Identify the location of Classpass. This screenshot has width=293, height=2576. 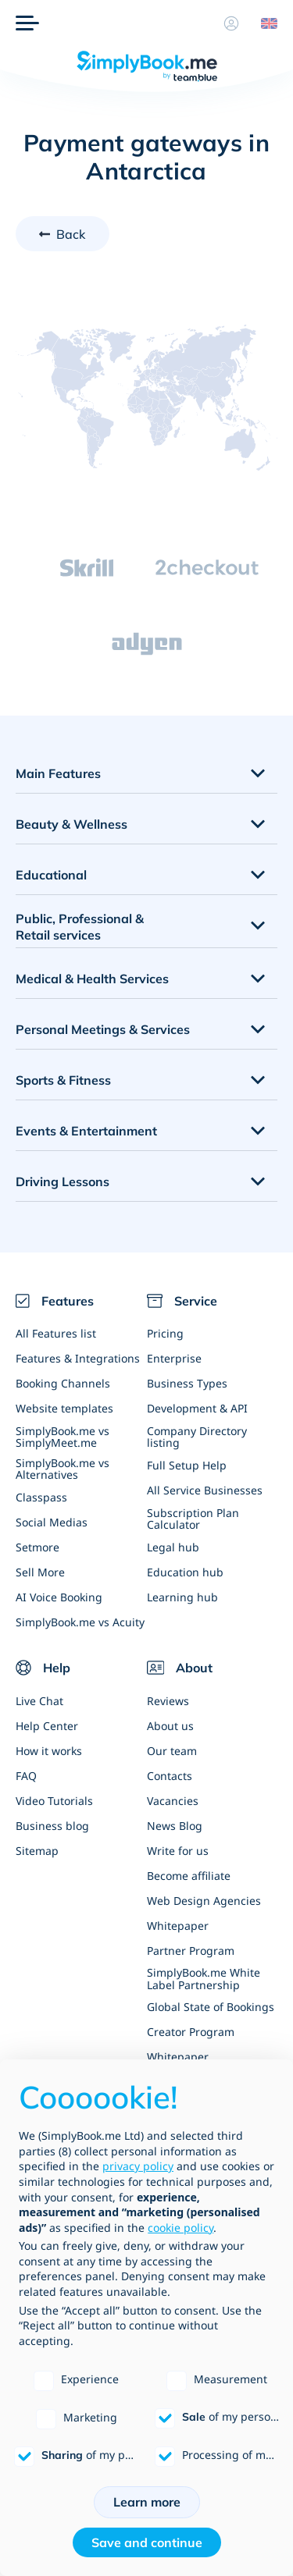
(41, 1497).